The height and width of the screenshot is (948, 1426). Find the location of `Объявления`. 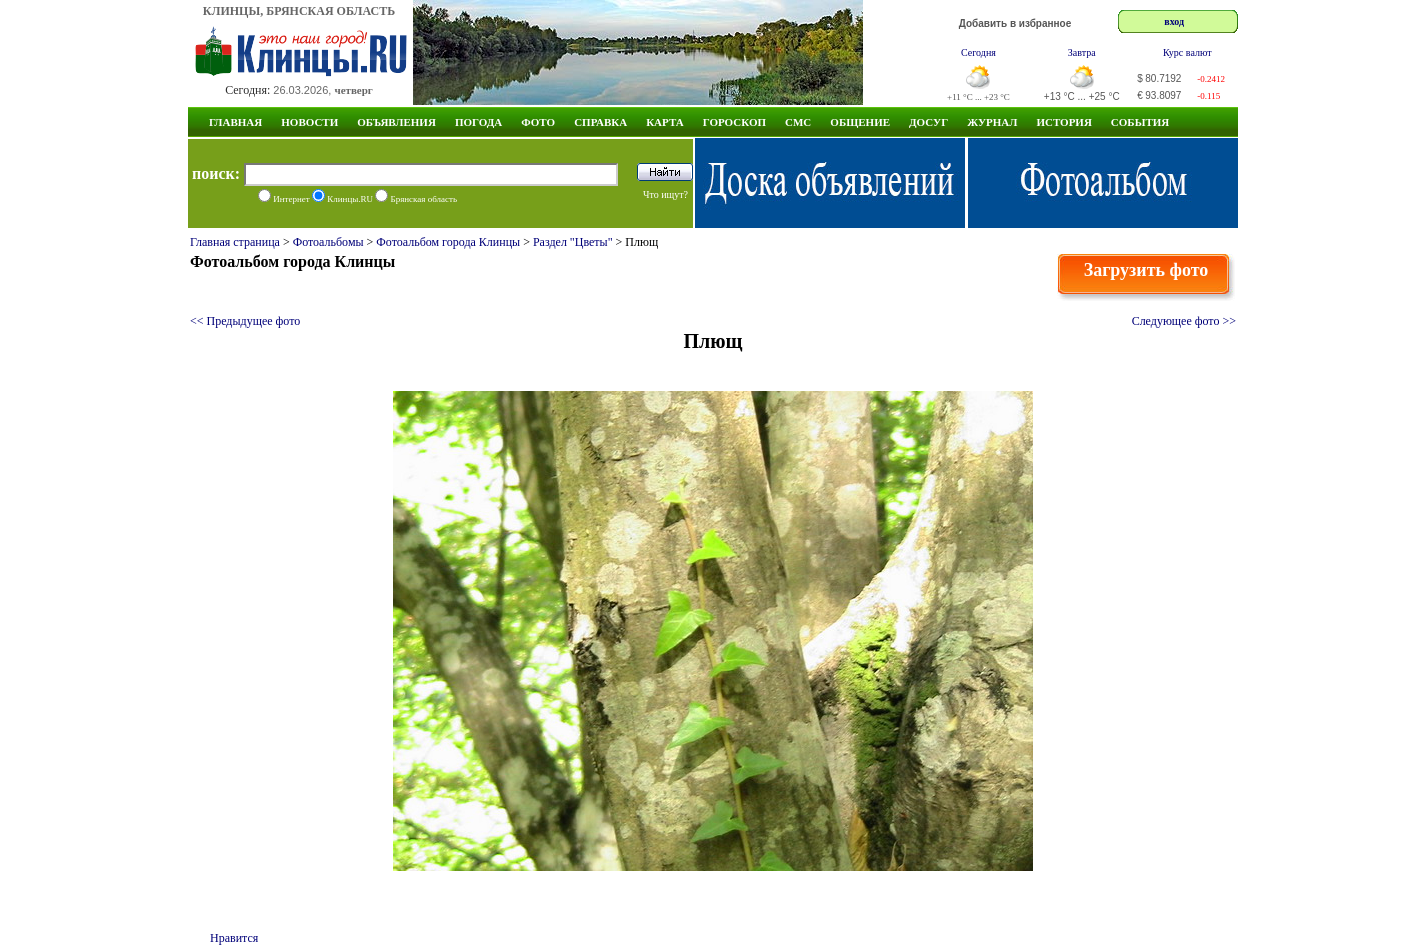

Объявления is located at coordinates (396, 122).